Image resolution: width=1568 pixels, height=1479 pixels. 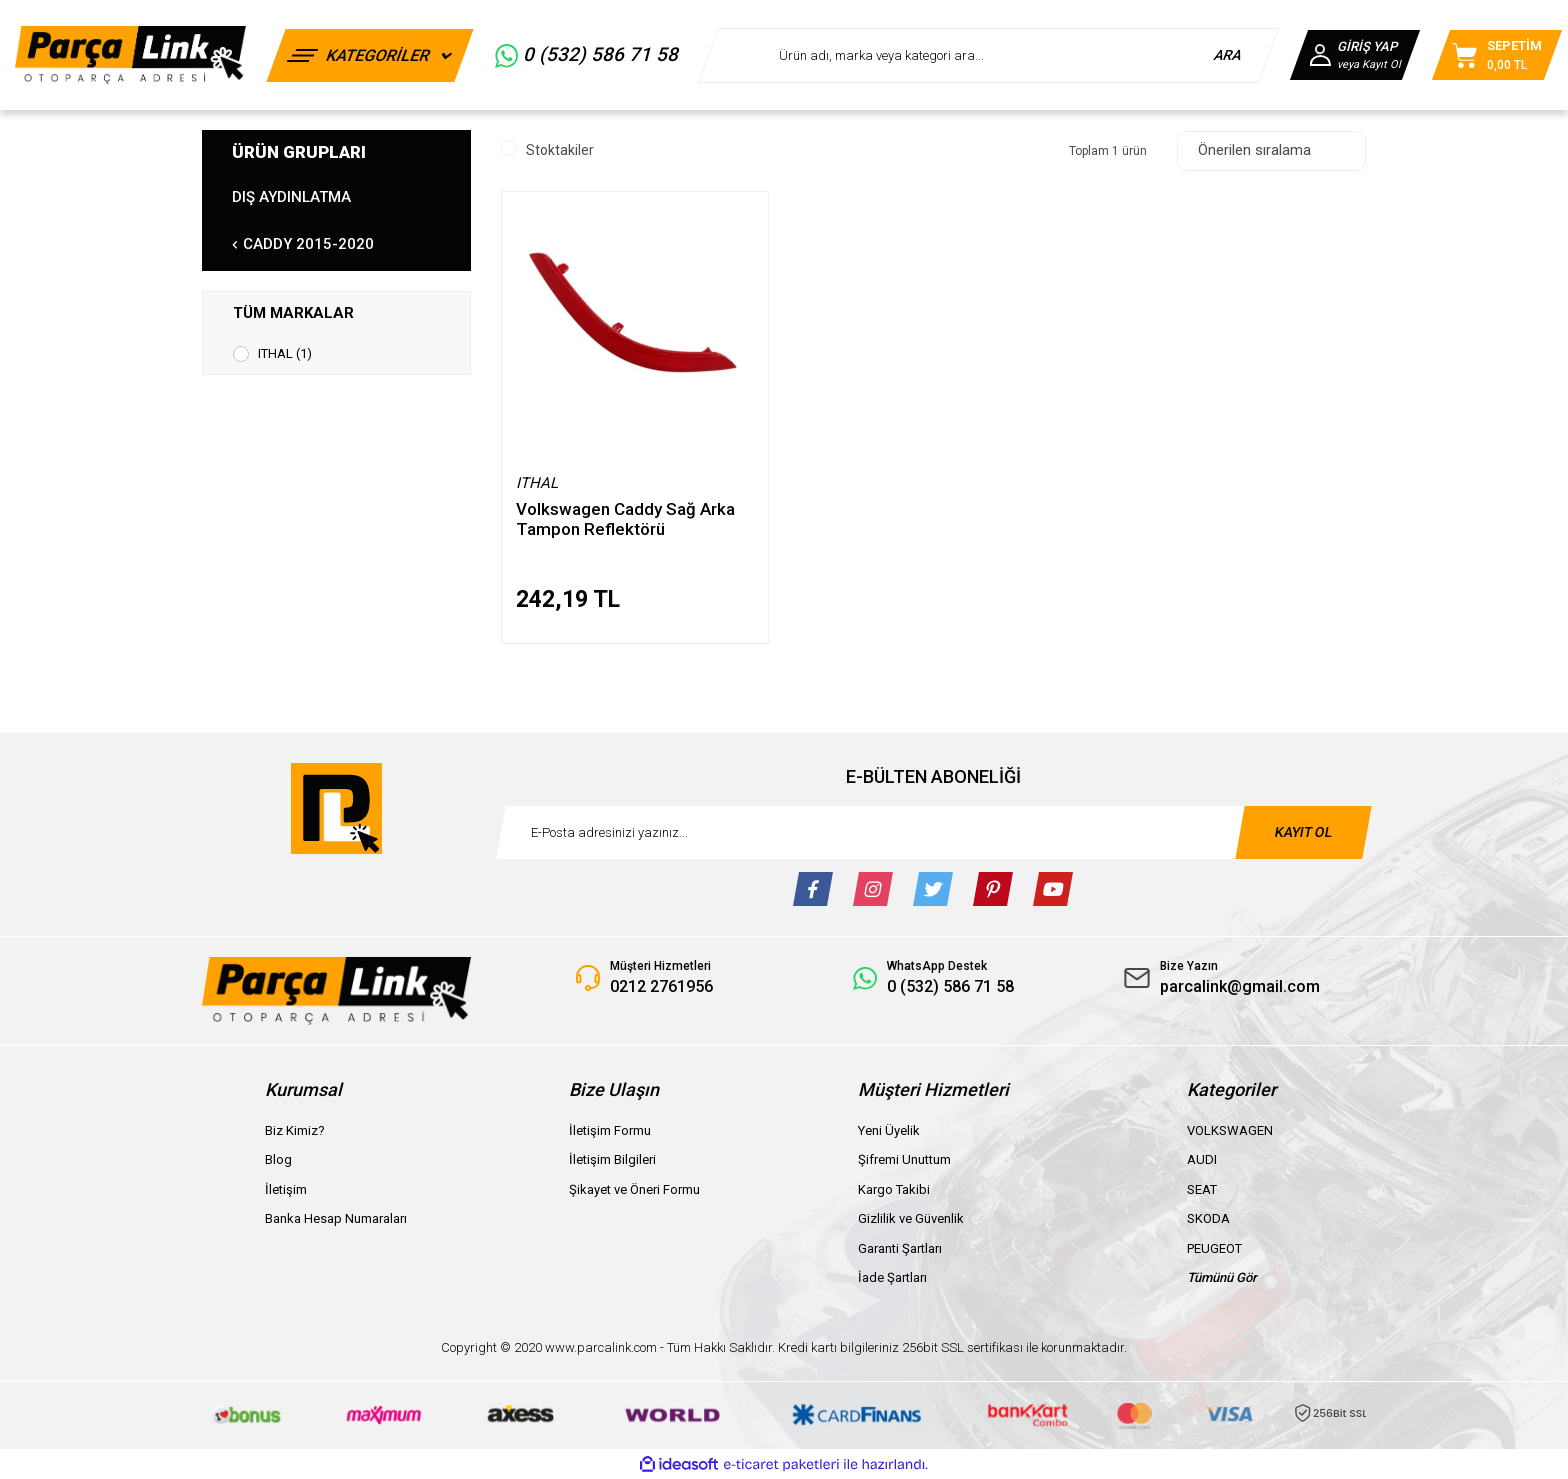 I want to click on [Member Login], so click(x=1355, y=55).